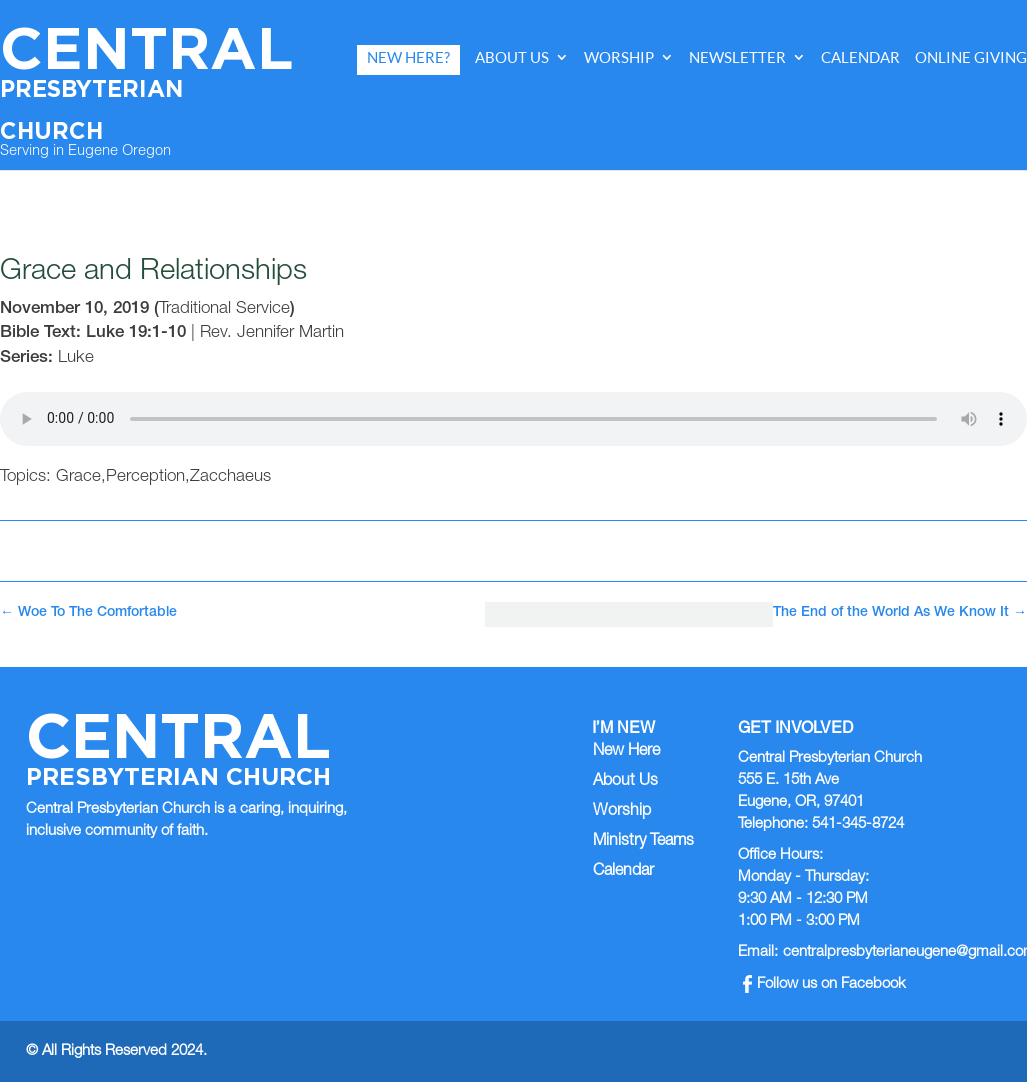 The image size is (1027, 1082). Describe the element at coordinates (619, 57) in the screenshot. I see `Worship` at that location.